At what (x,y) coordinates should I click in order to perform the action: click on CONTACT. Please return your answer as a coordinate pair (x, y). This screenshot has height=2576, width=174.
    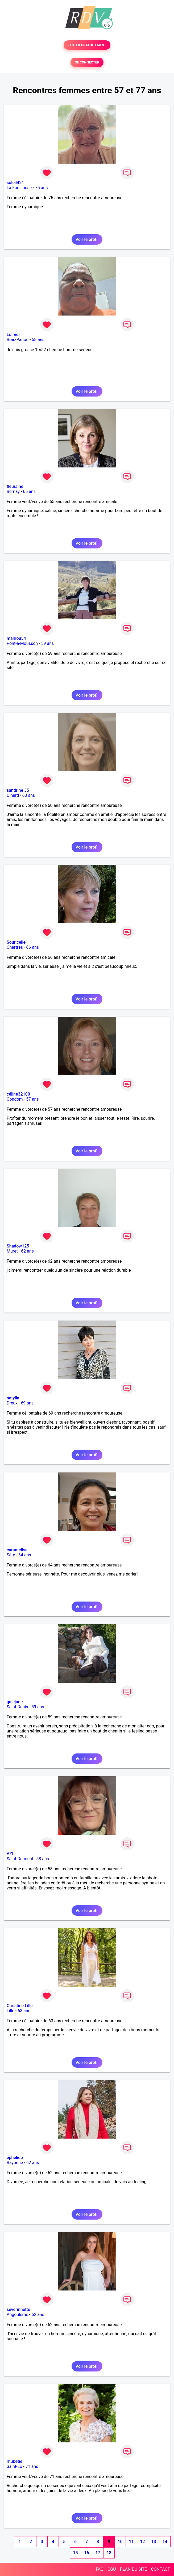
    Looking at the image, I should click on (160, 2569).